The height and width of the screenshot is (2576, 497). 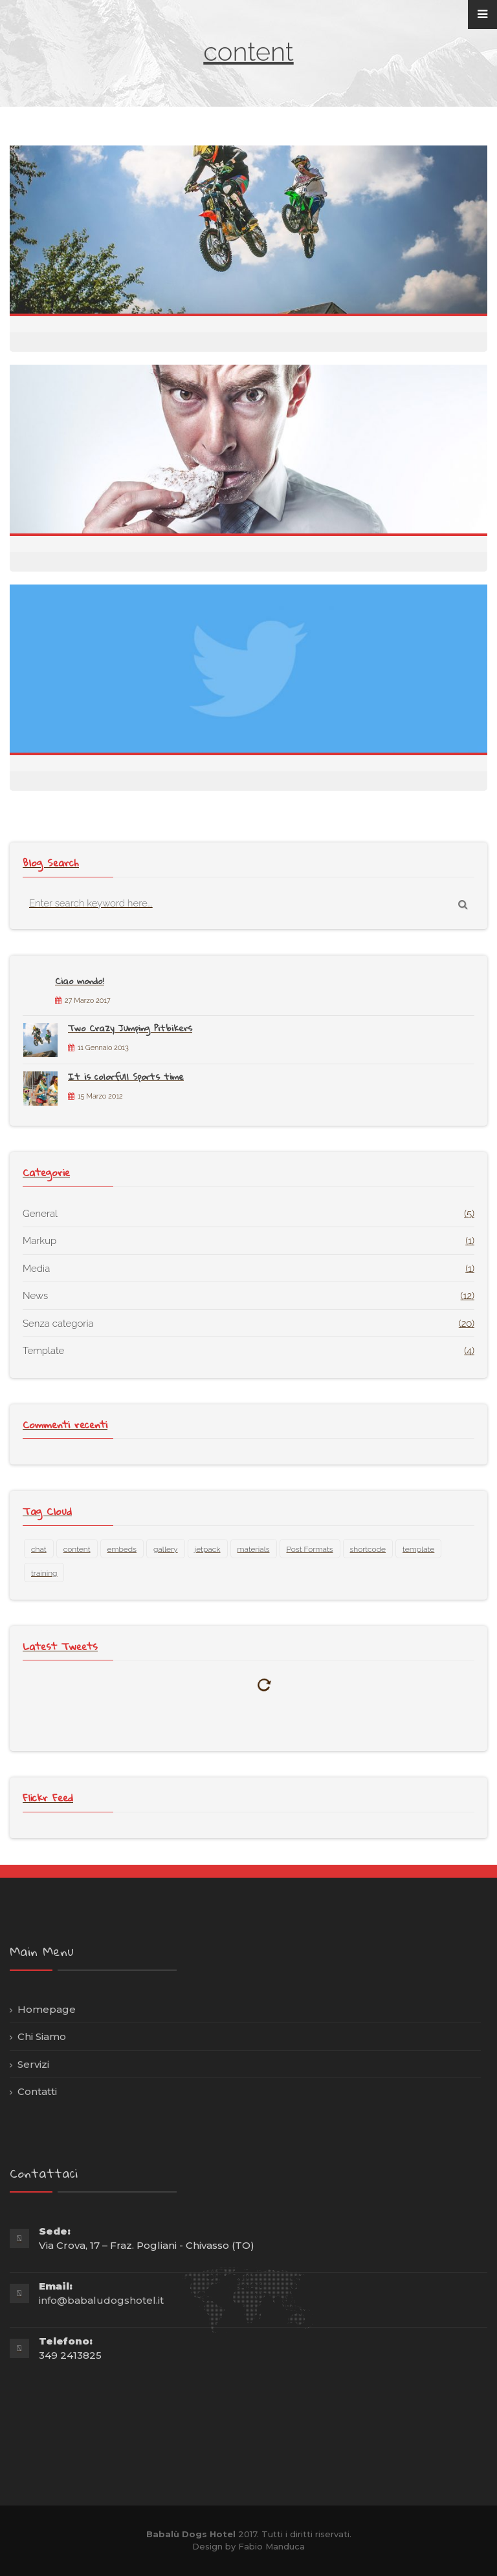 What do you see at coordinates (101, 2300) in the screenshot?
I see `info@babaludogshotel.it` at bounding box center [101, 2300].